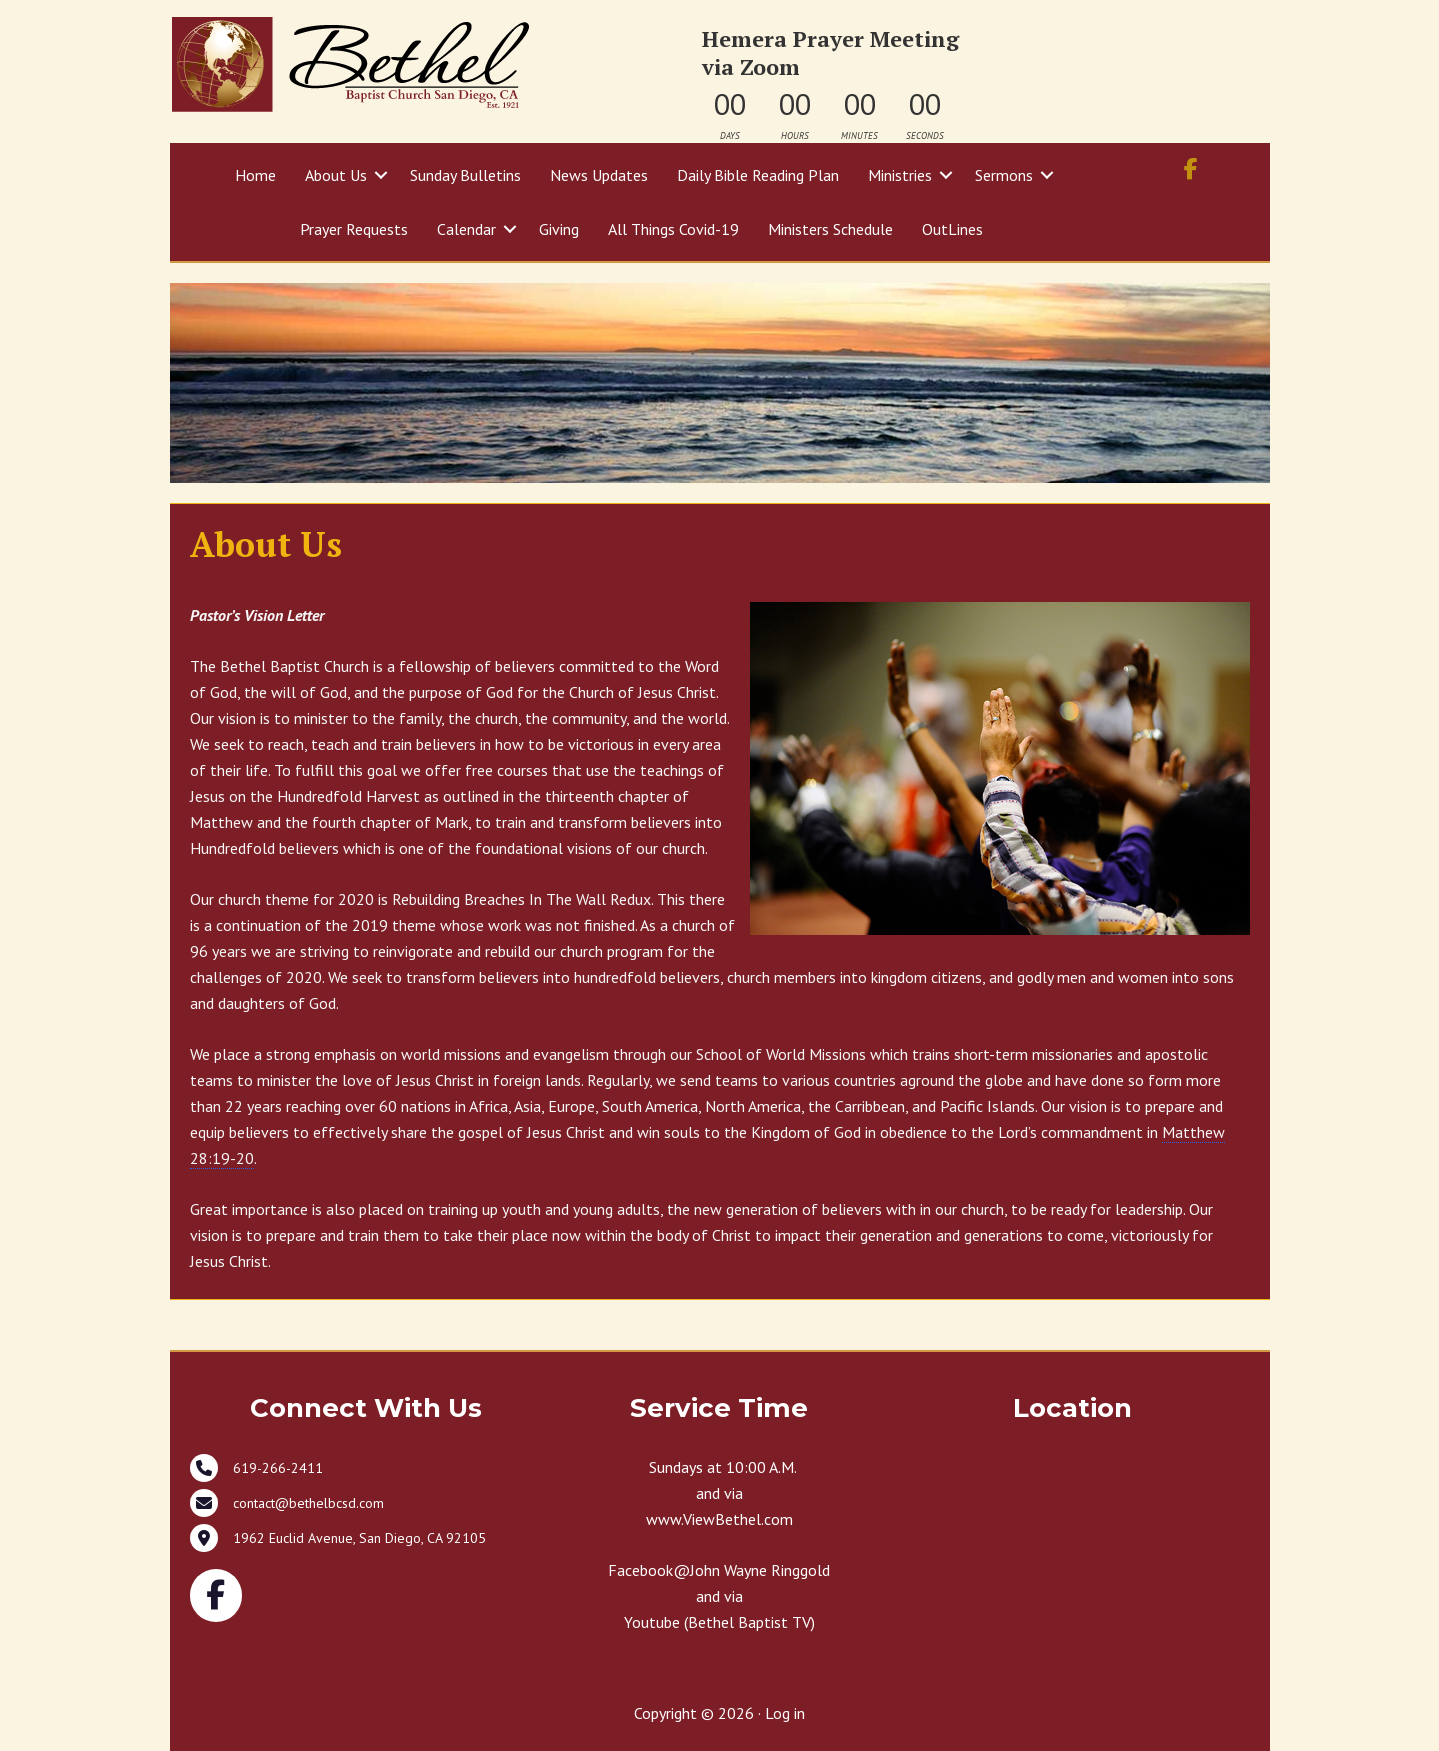 Image resolution: width=1439 pixels, height=1751 pixels. What do you see at coordinates (336, 175) in the screenshot?
I see `About Us` at bounding box center [336, 175].